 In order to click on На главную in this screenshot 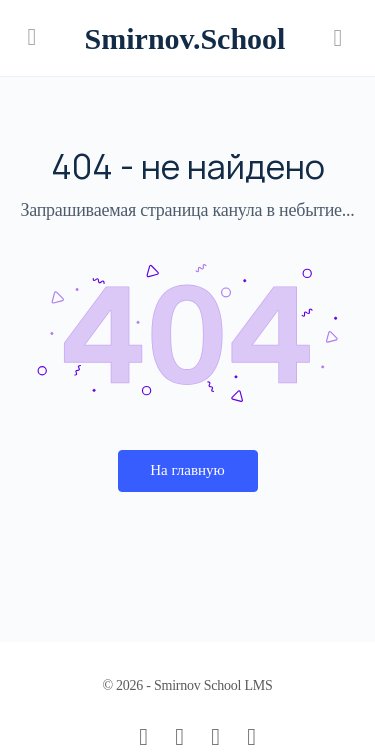, I will do `click(187, 470)`.